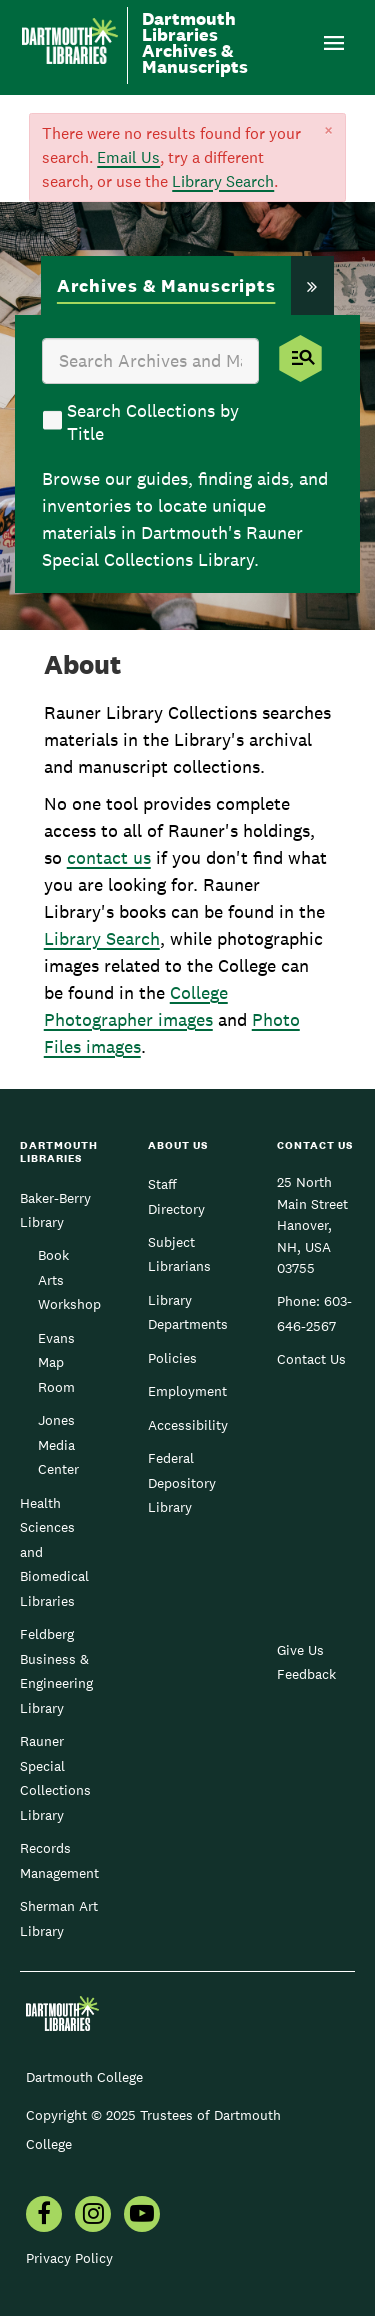 The image size is (375, 2316). What do you see at coordinates (188, 1425) in the screenshot?
I see `Accessibility` at bounding box center [188, 1425].